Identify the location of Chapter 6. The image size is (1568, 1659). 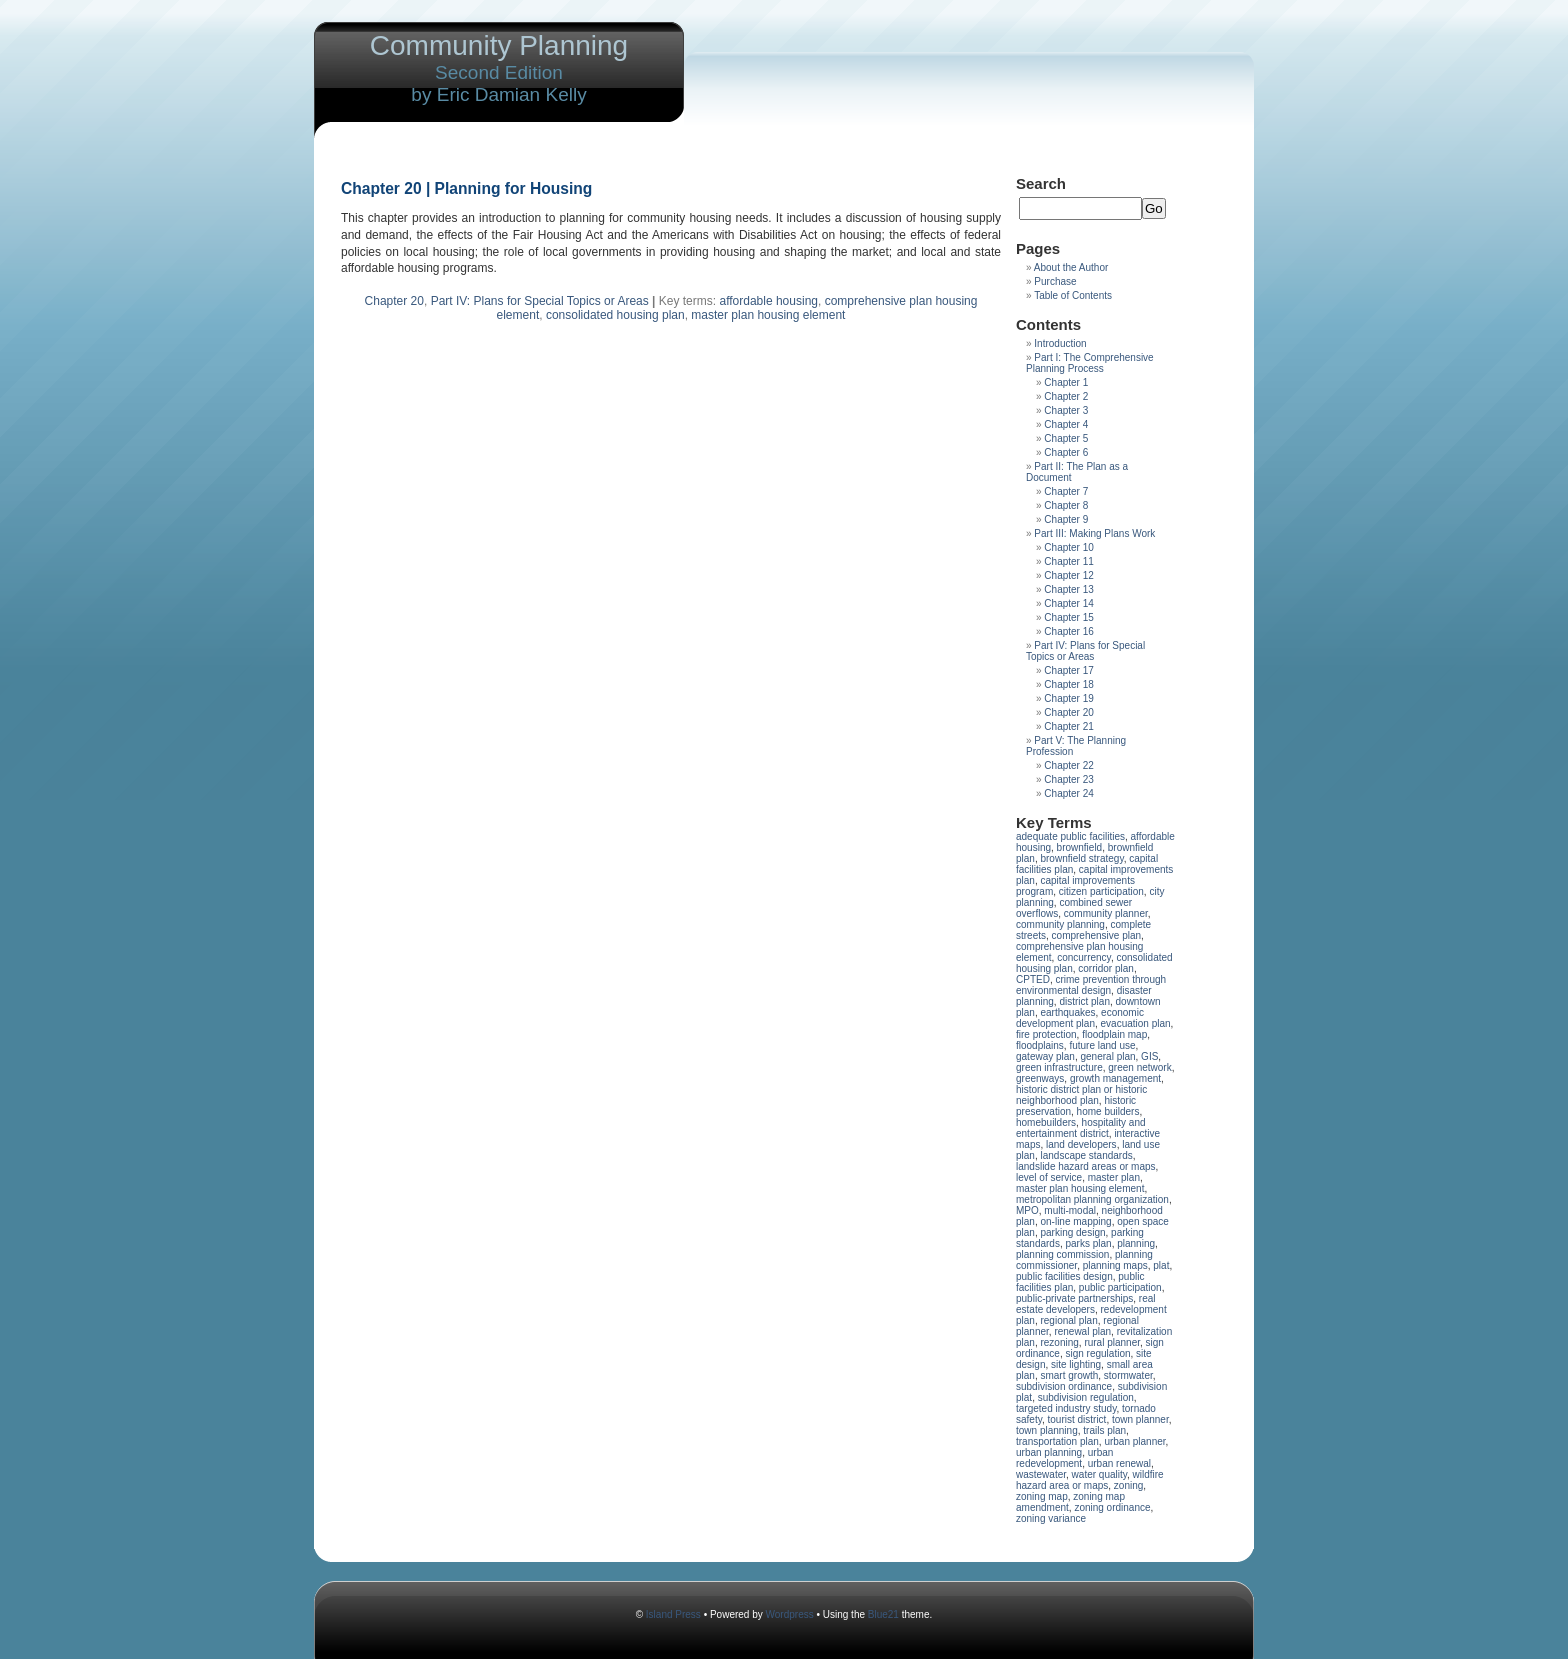
(1066, 452).